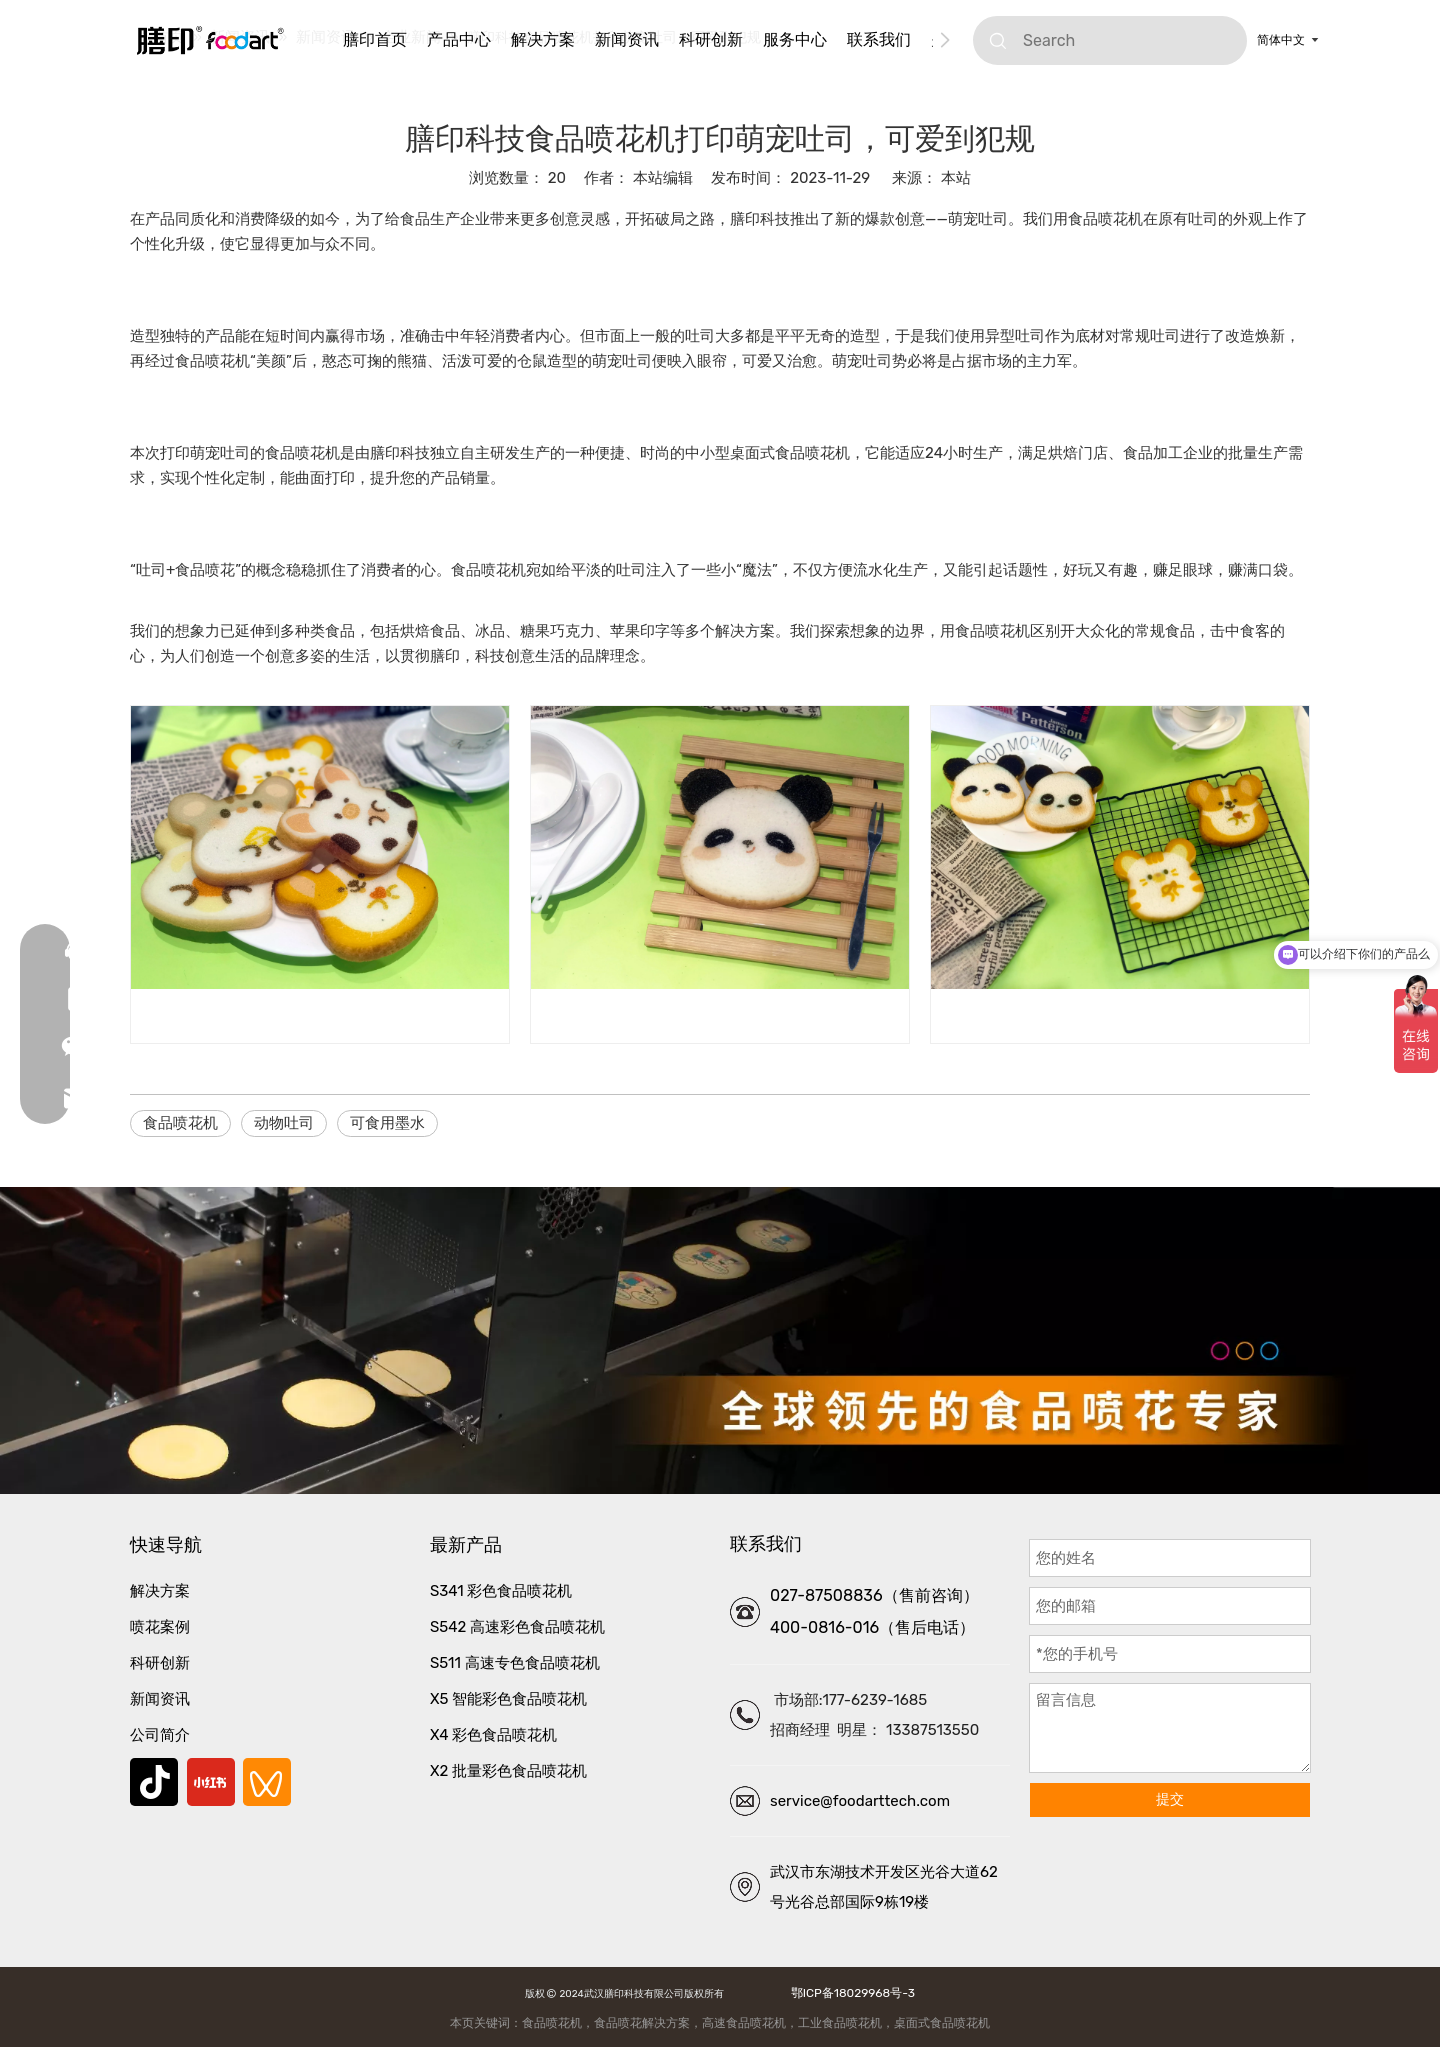 The image size is (1440, 2047). Describe the element at coordinates (211, 1782) in the screenshot. I see `[小红书]` at that location.